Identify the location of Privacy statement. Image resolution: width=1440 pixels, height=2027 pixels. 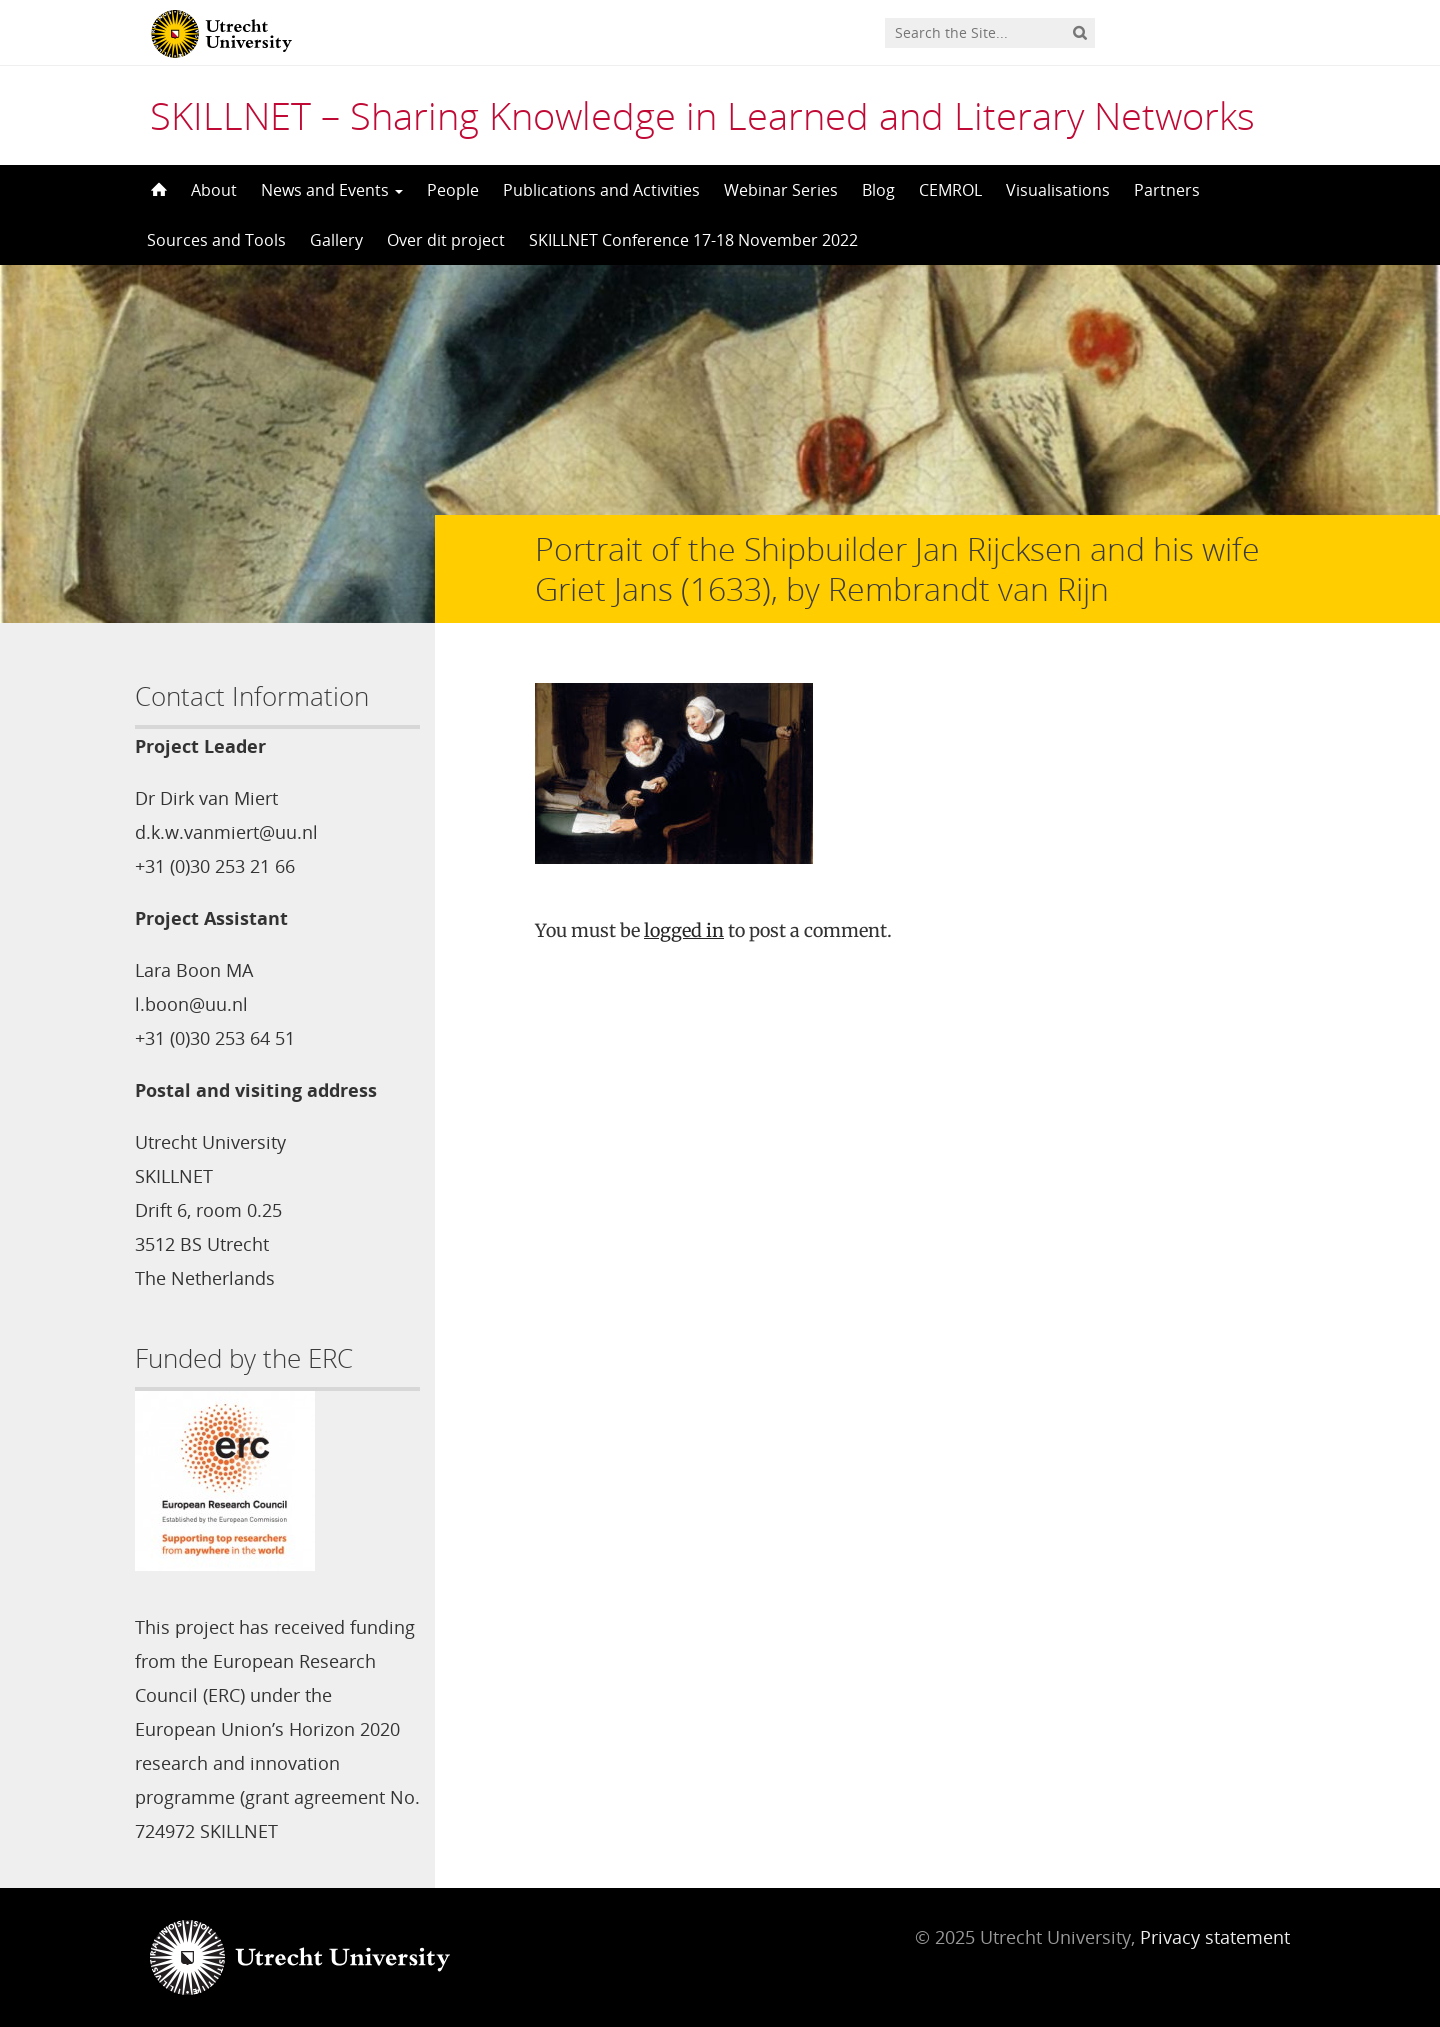
(1215, 1937).